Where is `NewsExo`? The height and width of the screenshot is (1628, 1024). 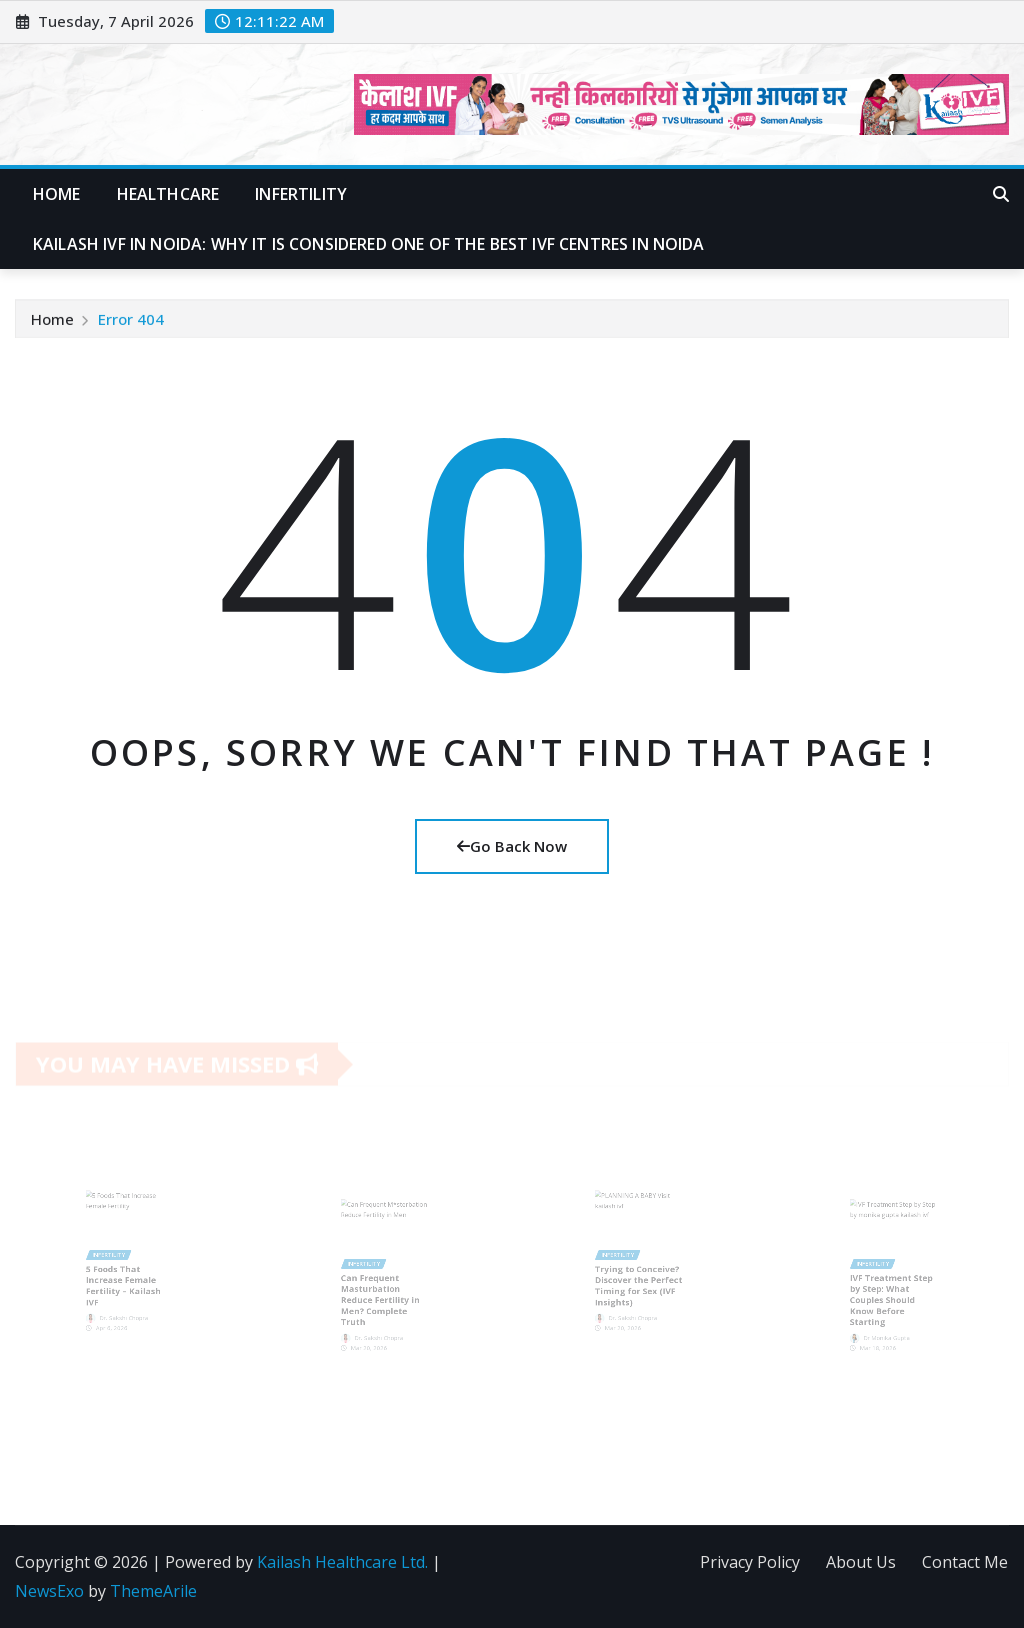 NewsExo is located at coordinates (49, 1591).